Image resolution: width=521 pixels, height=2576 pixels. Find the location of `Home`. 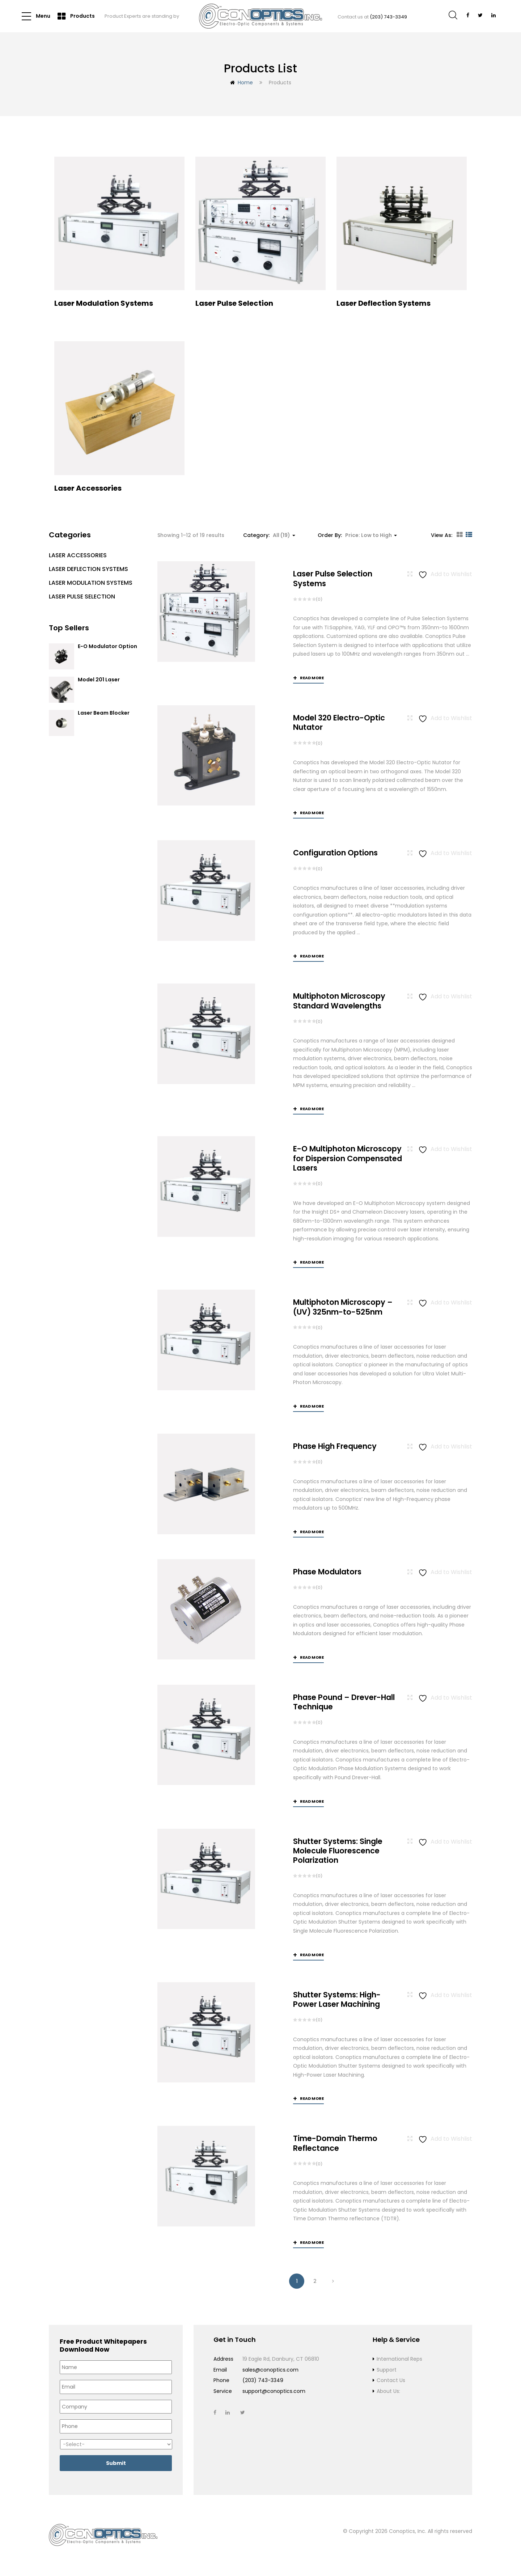

Home is located at coordinates (245, 82).